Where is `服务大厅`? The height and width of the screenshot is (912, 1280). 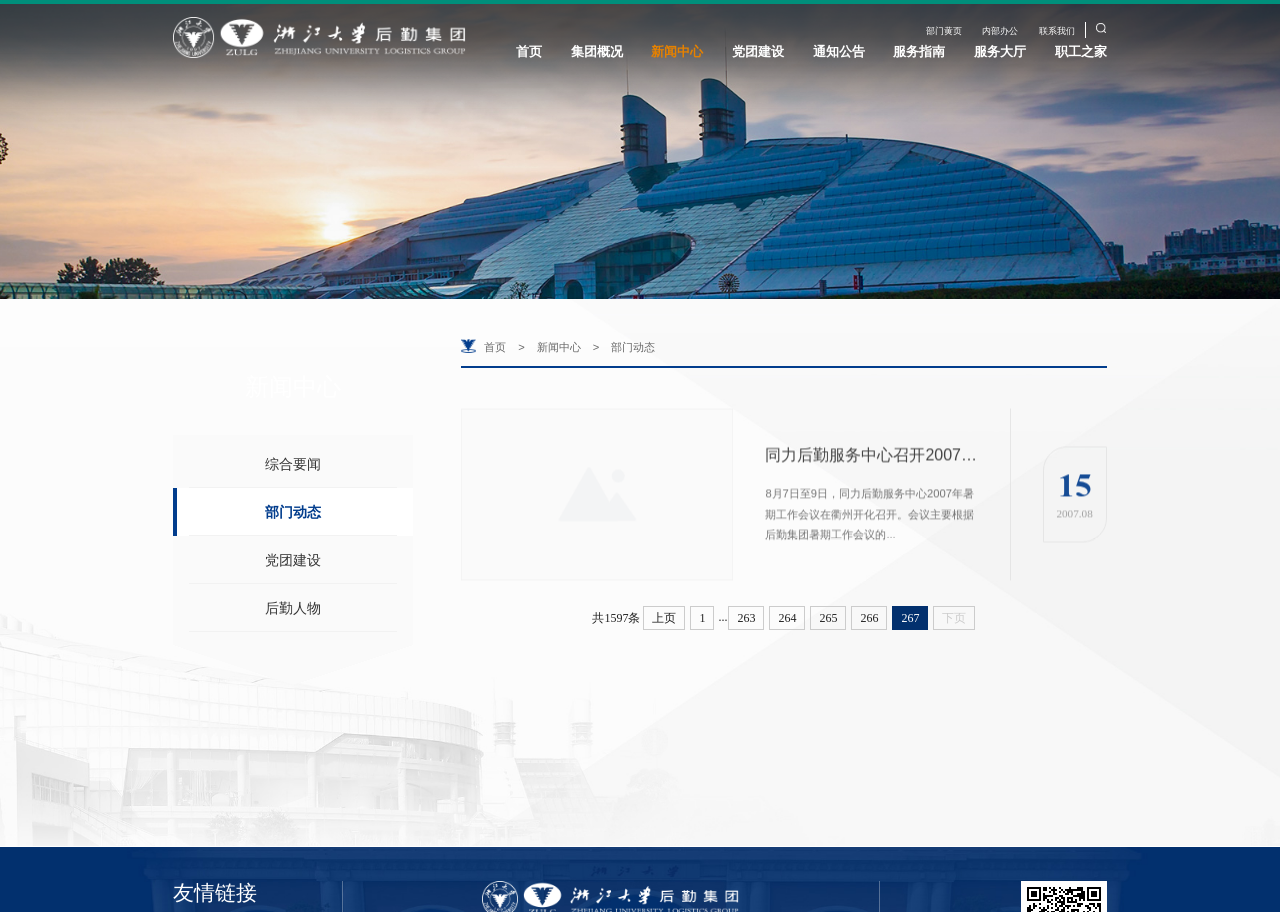 服务大厅 is located at coordinates (1000, 51).